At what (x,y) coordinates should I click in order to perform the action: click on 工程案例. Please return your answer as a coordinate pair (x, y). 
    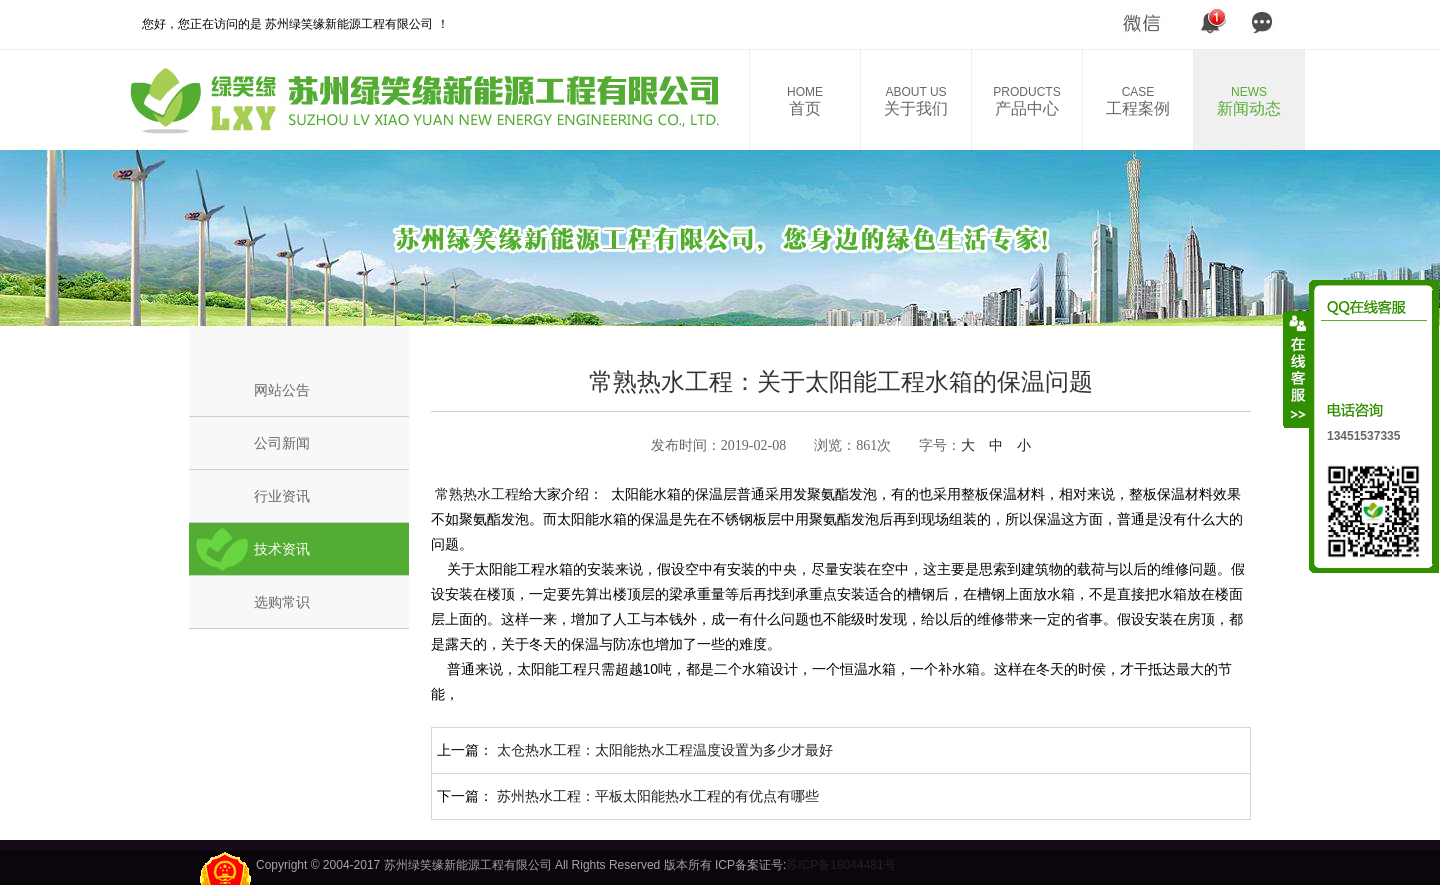
    Looking at the image, I should click on (1138, 101).